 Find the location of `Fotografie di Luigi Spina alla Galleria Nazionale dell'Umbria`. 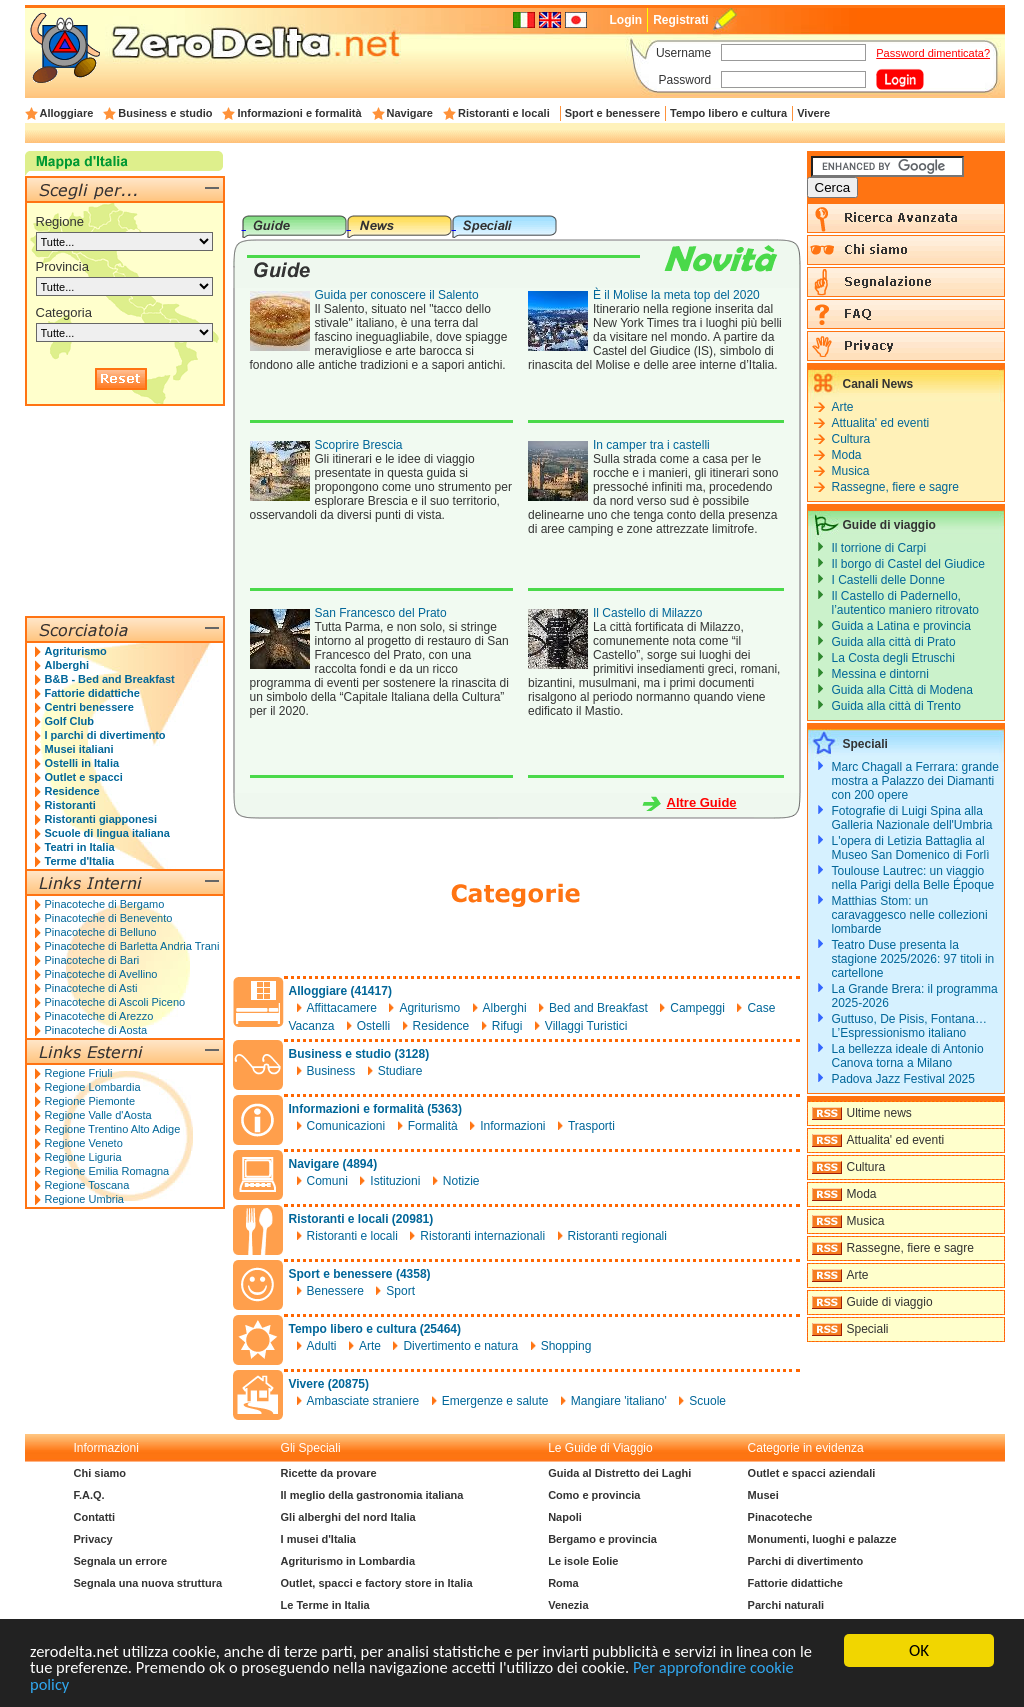

Fotografie di Luigi Spina alla Galleria Nazionale dell'Umbria is located at coordinates (912, 818).